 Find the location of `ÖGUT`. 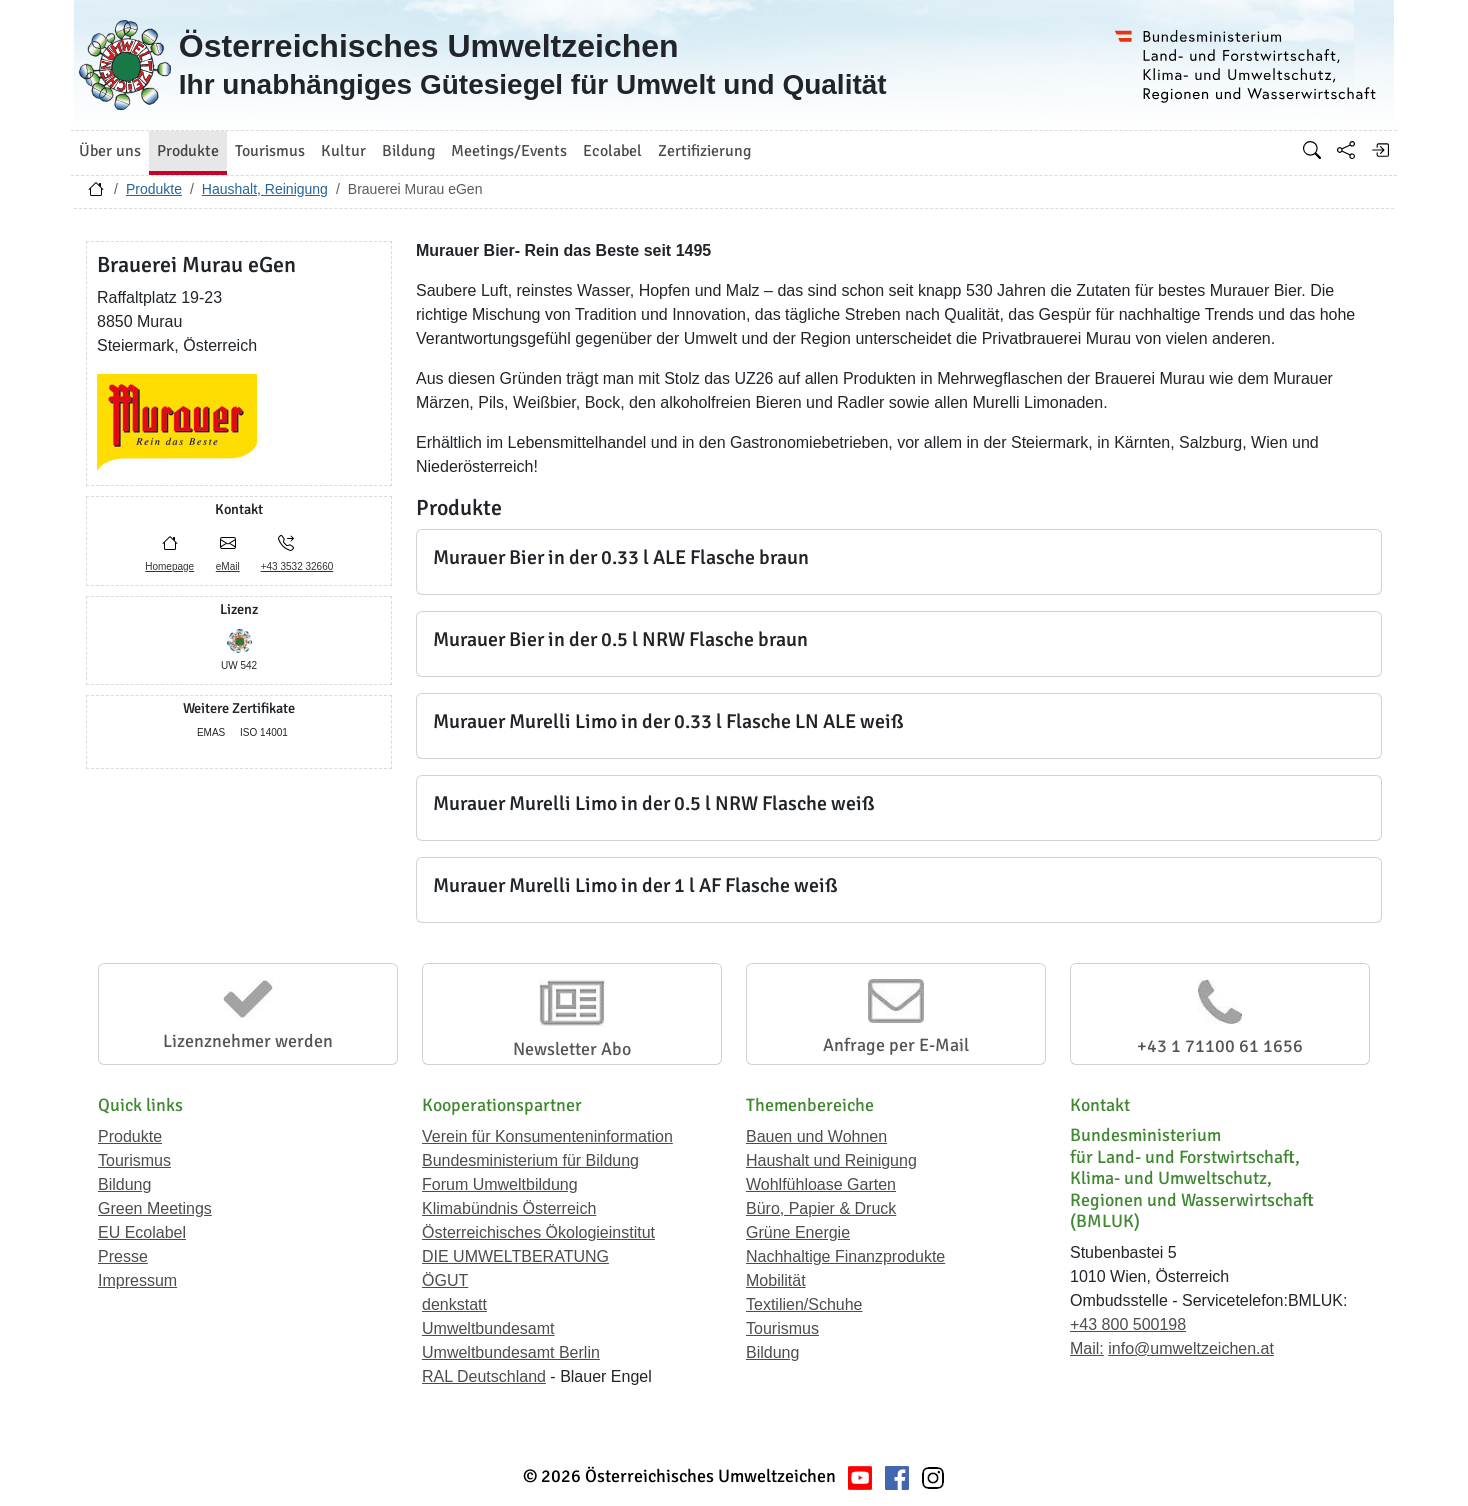

ÖGUT is located at coordinates (445, 1280).